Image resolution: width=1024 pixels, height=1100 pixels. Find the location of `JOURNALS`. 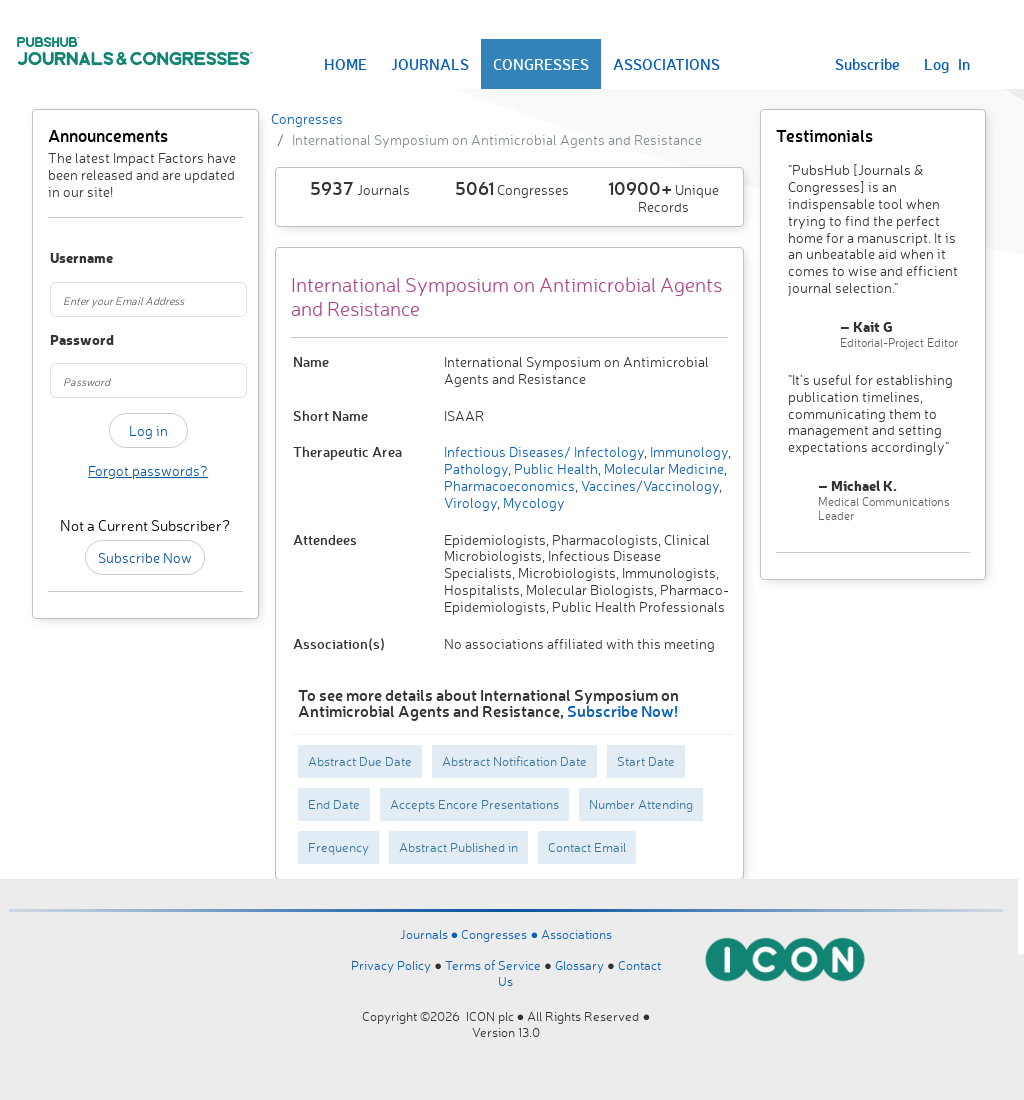

JOURNALS is located at coordinates (430, 64).